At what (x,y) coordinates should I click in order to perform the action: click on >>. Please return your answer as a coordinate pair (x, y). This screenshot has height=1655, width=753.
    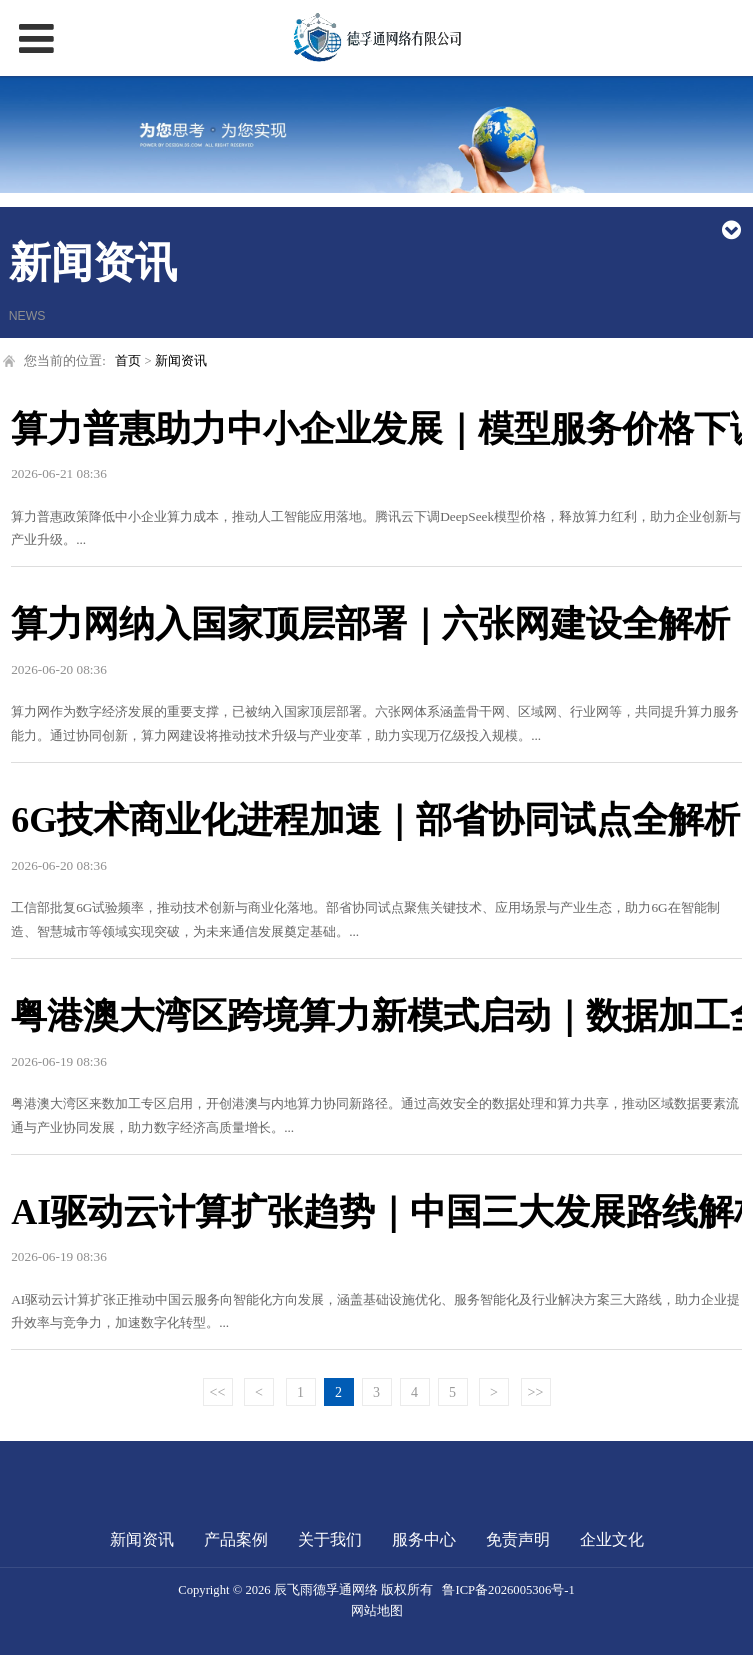
    Looking at the image, I should click on (536, 1392).